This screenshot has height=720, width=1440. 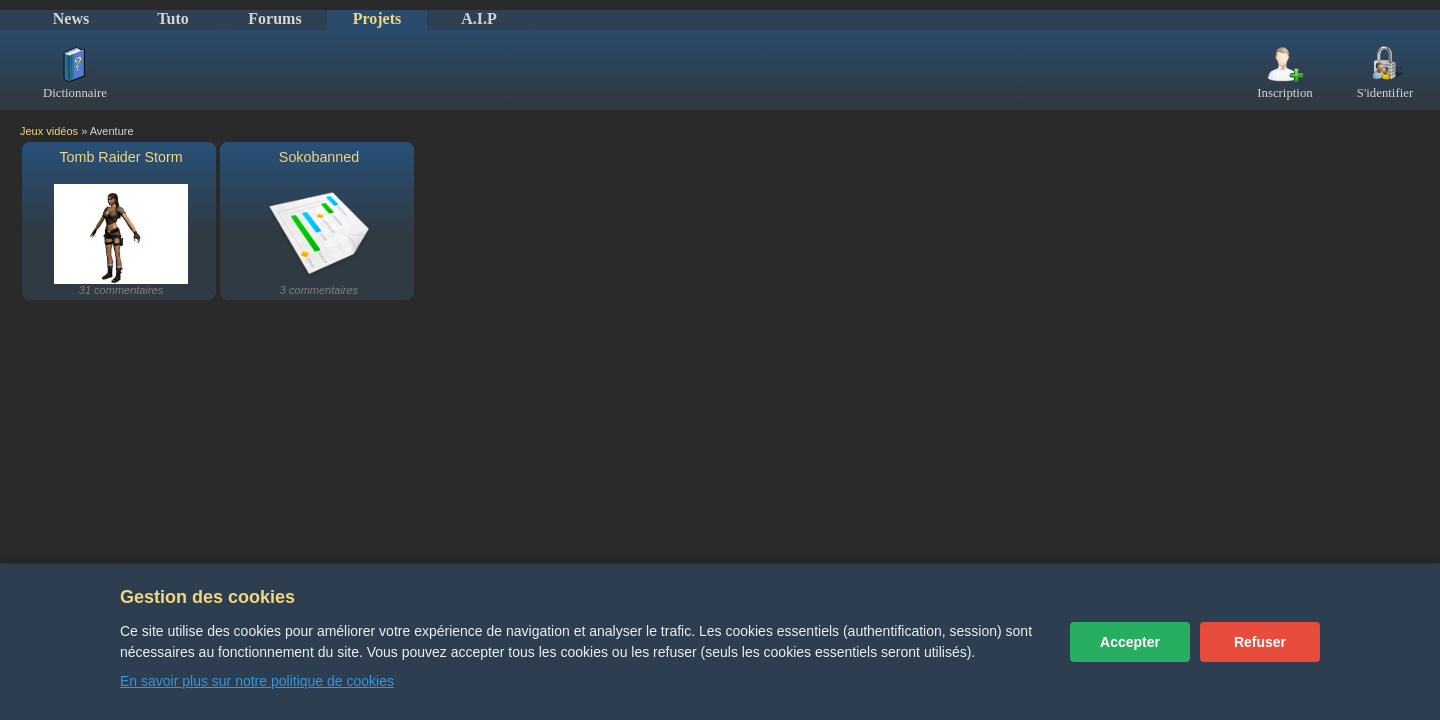 I want to click on News, so click(x=71, y=18).